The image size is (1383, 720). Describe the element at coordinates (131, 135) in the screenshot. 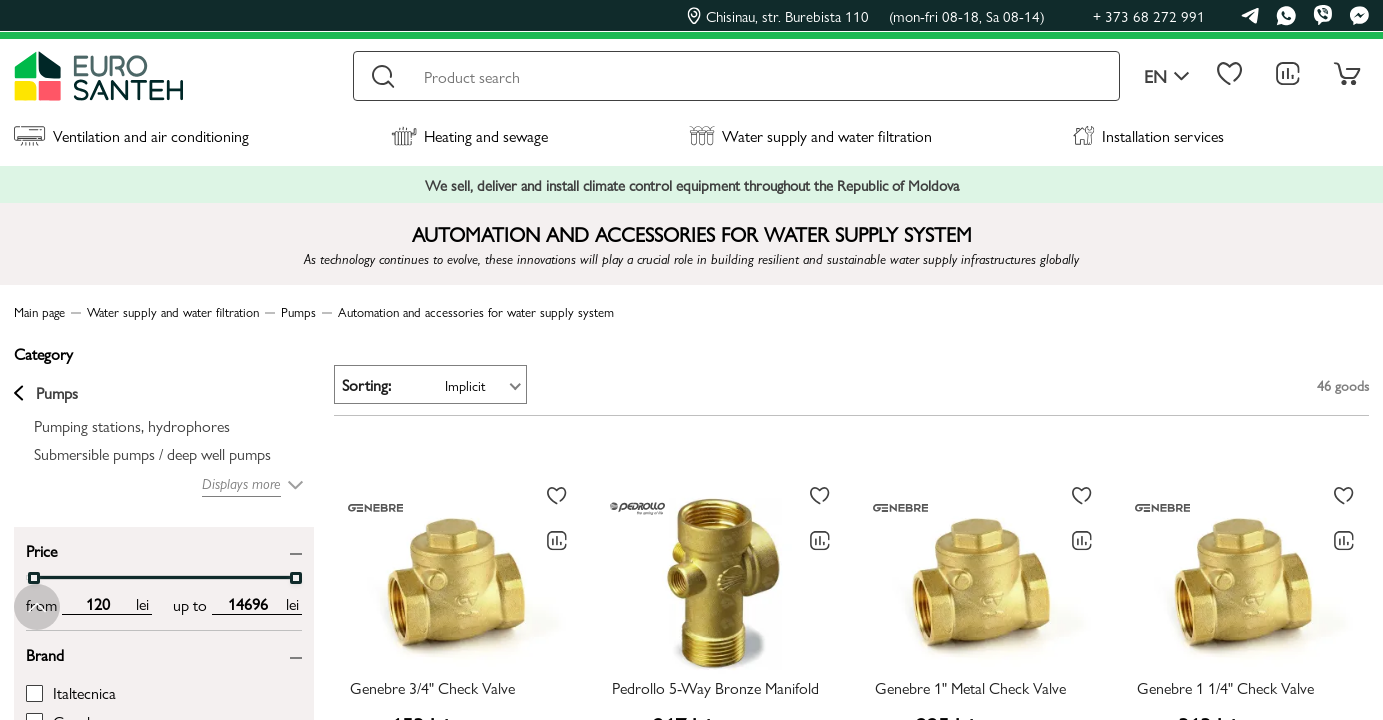

I see `Ventilation and air conditioning` at that location.